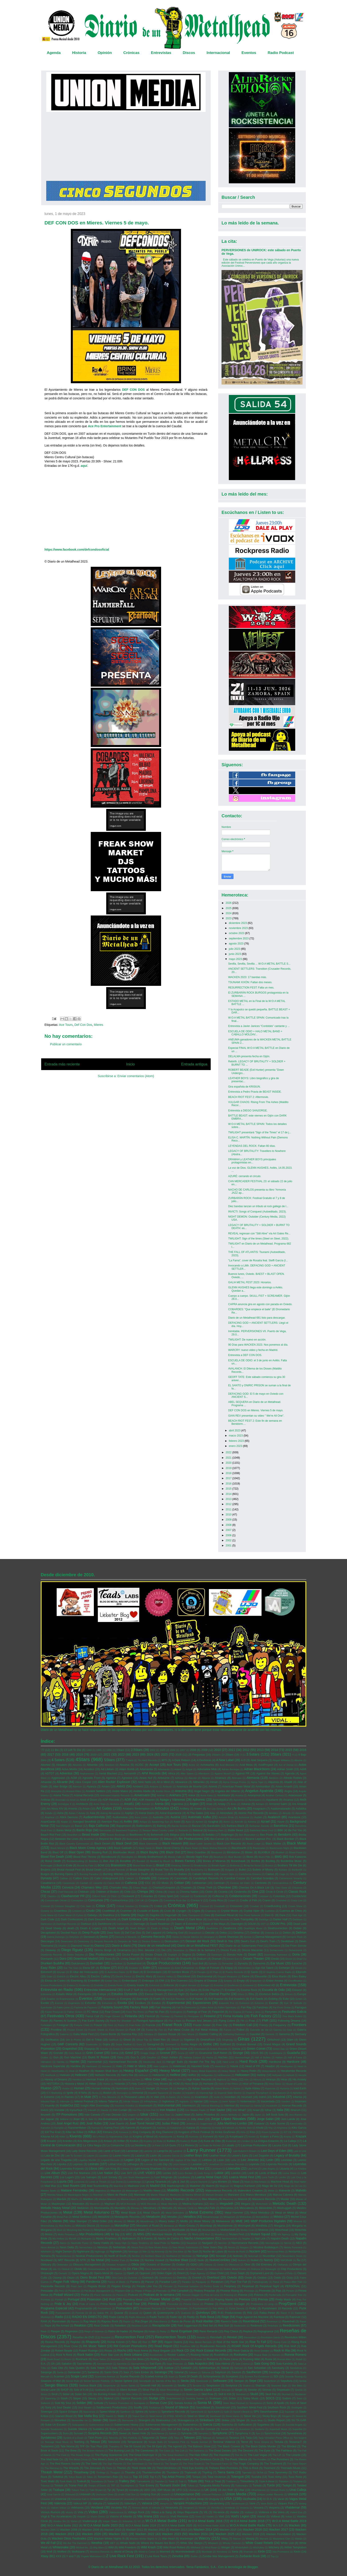  I want to click on Decibel Race, so click(69, 1932).